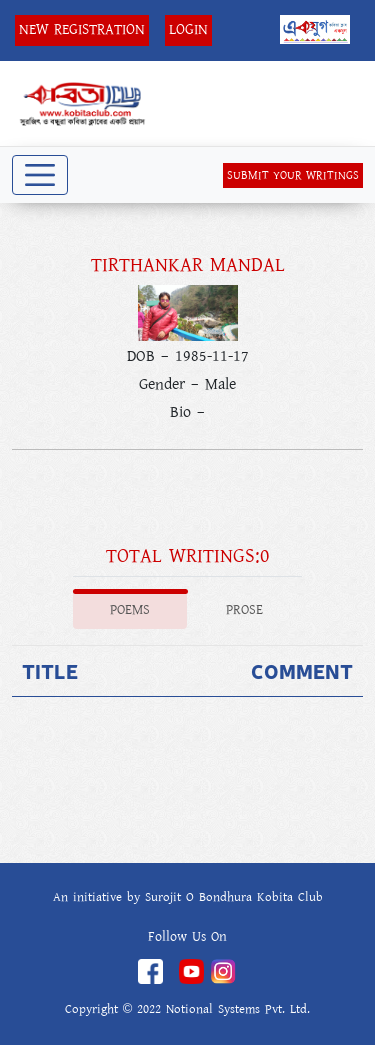 The image size is (375, 1045). I want to click on Poems [tab], so click(130, 610).